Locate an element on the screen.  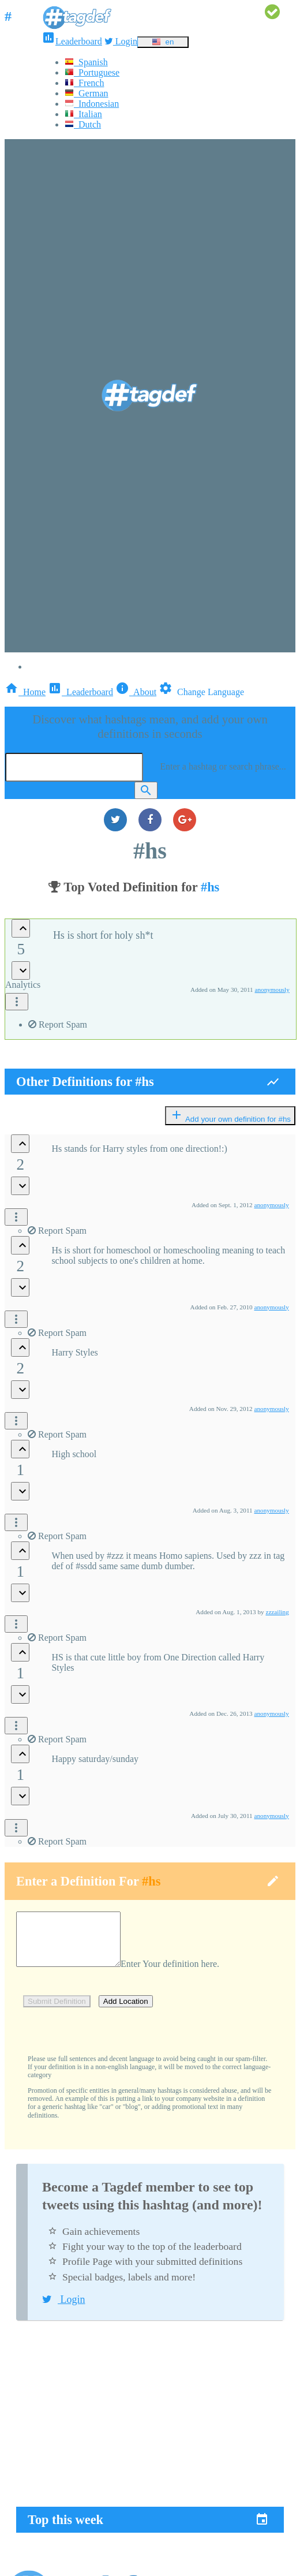
Enter a hashtag or search phrase... is located at coordinates (223, 766).